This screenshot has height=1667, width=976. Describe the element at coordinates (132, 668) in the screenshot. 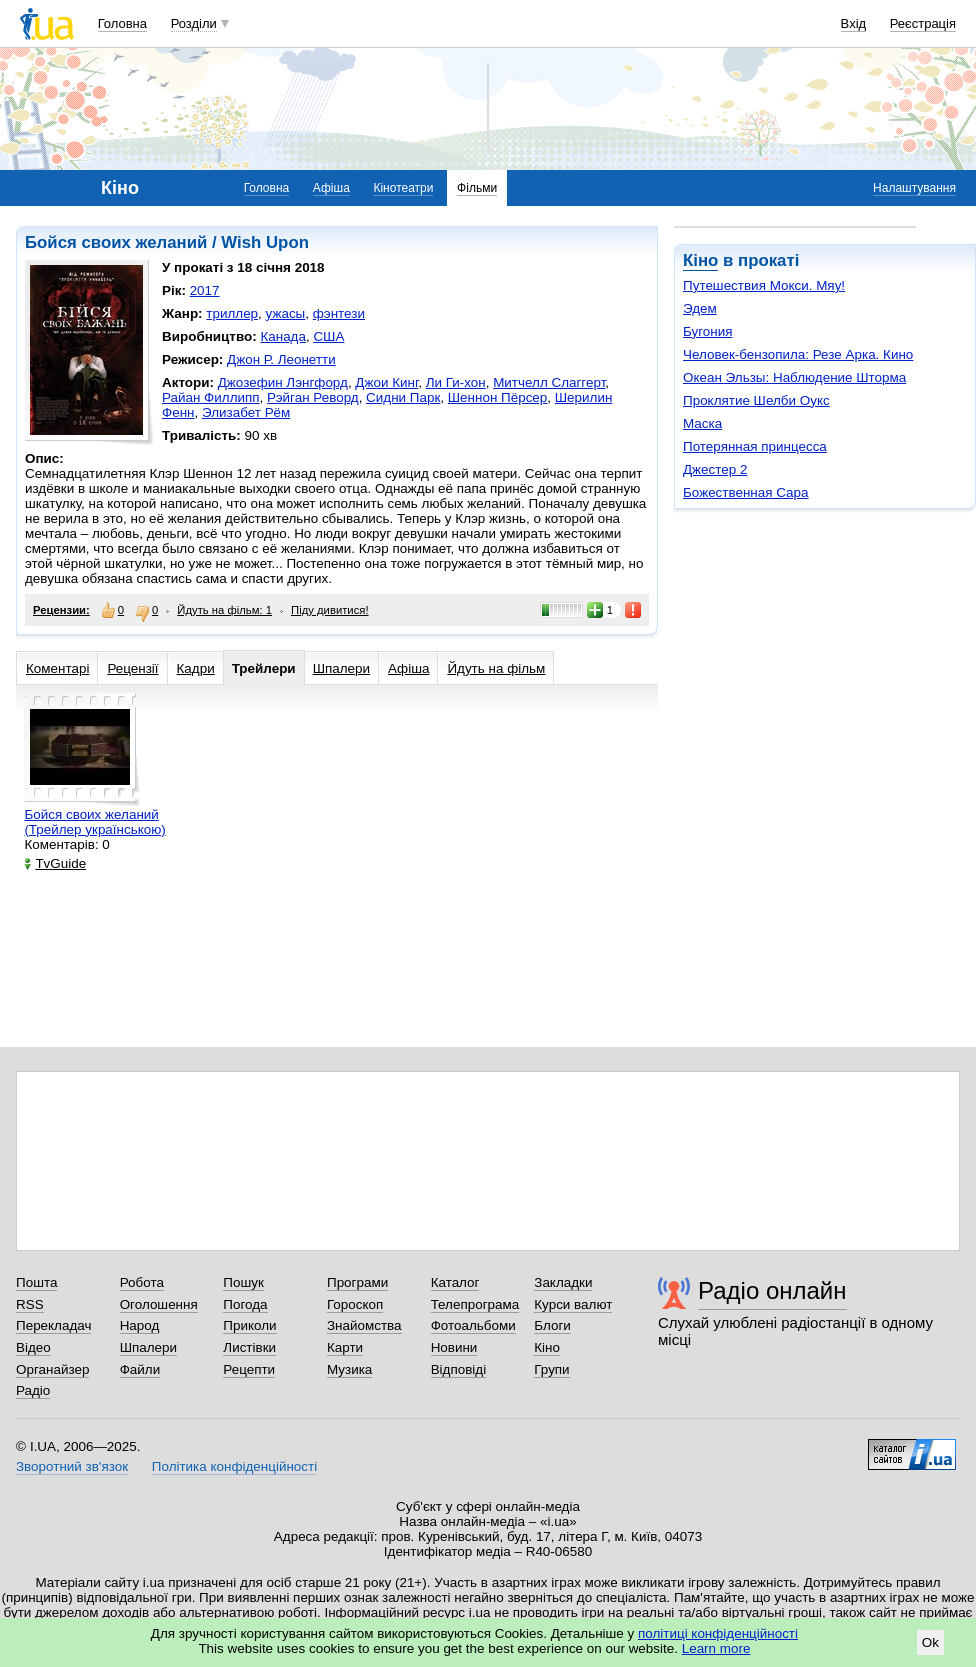

I see `Рецензії` at that location.